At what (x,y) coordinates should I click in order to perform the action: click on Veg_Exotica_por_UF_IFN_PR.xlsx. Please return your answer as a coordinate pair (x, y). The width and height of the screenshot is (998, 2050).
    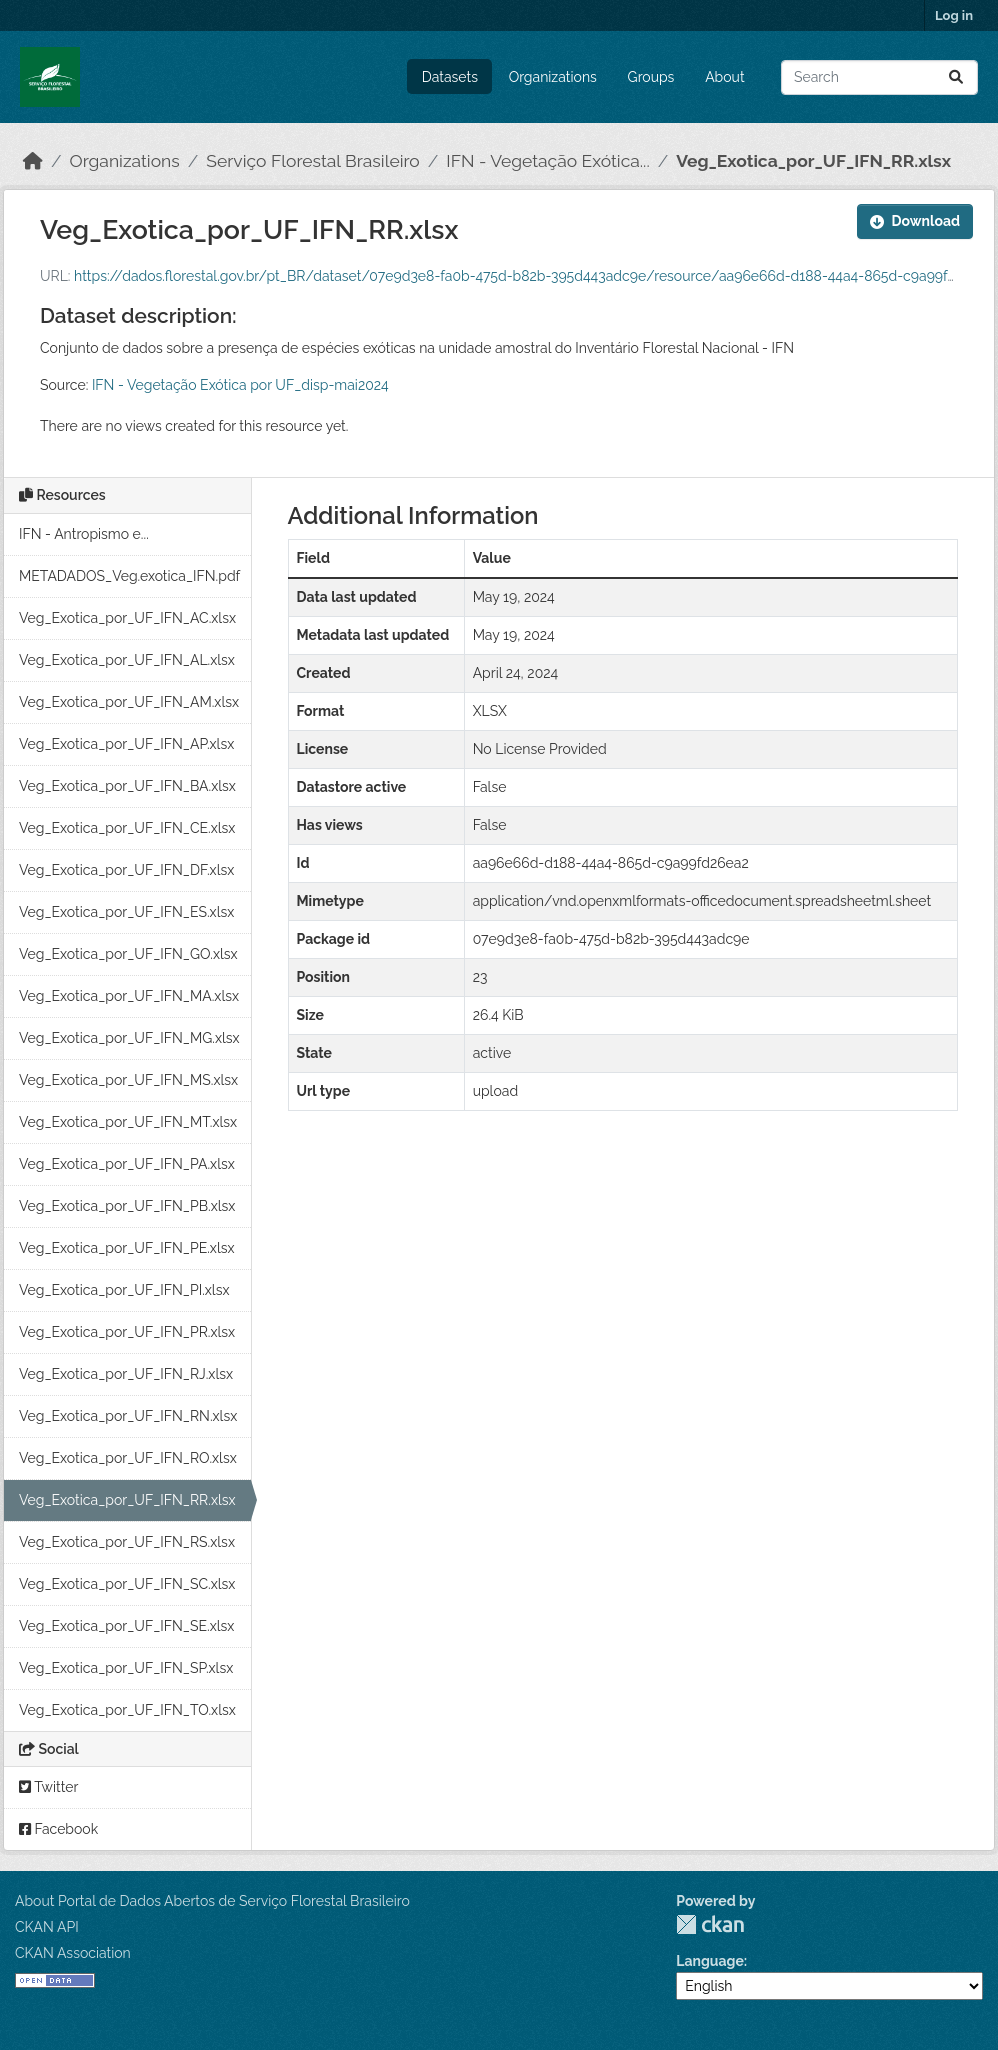
    Looking at the image, I should click on (127, 1332).